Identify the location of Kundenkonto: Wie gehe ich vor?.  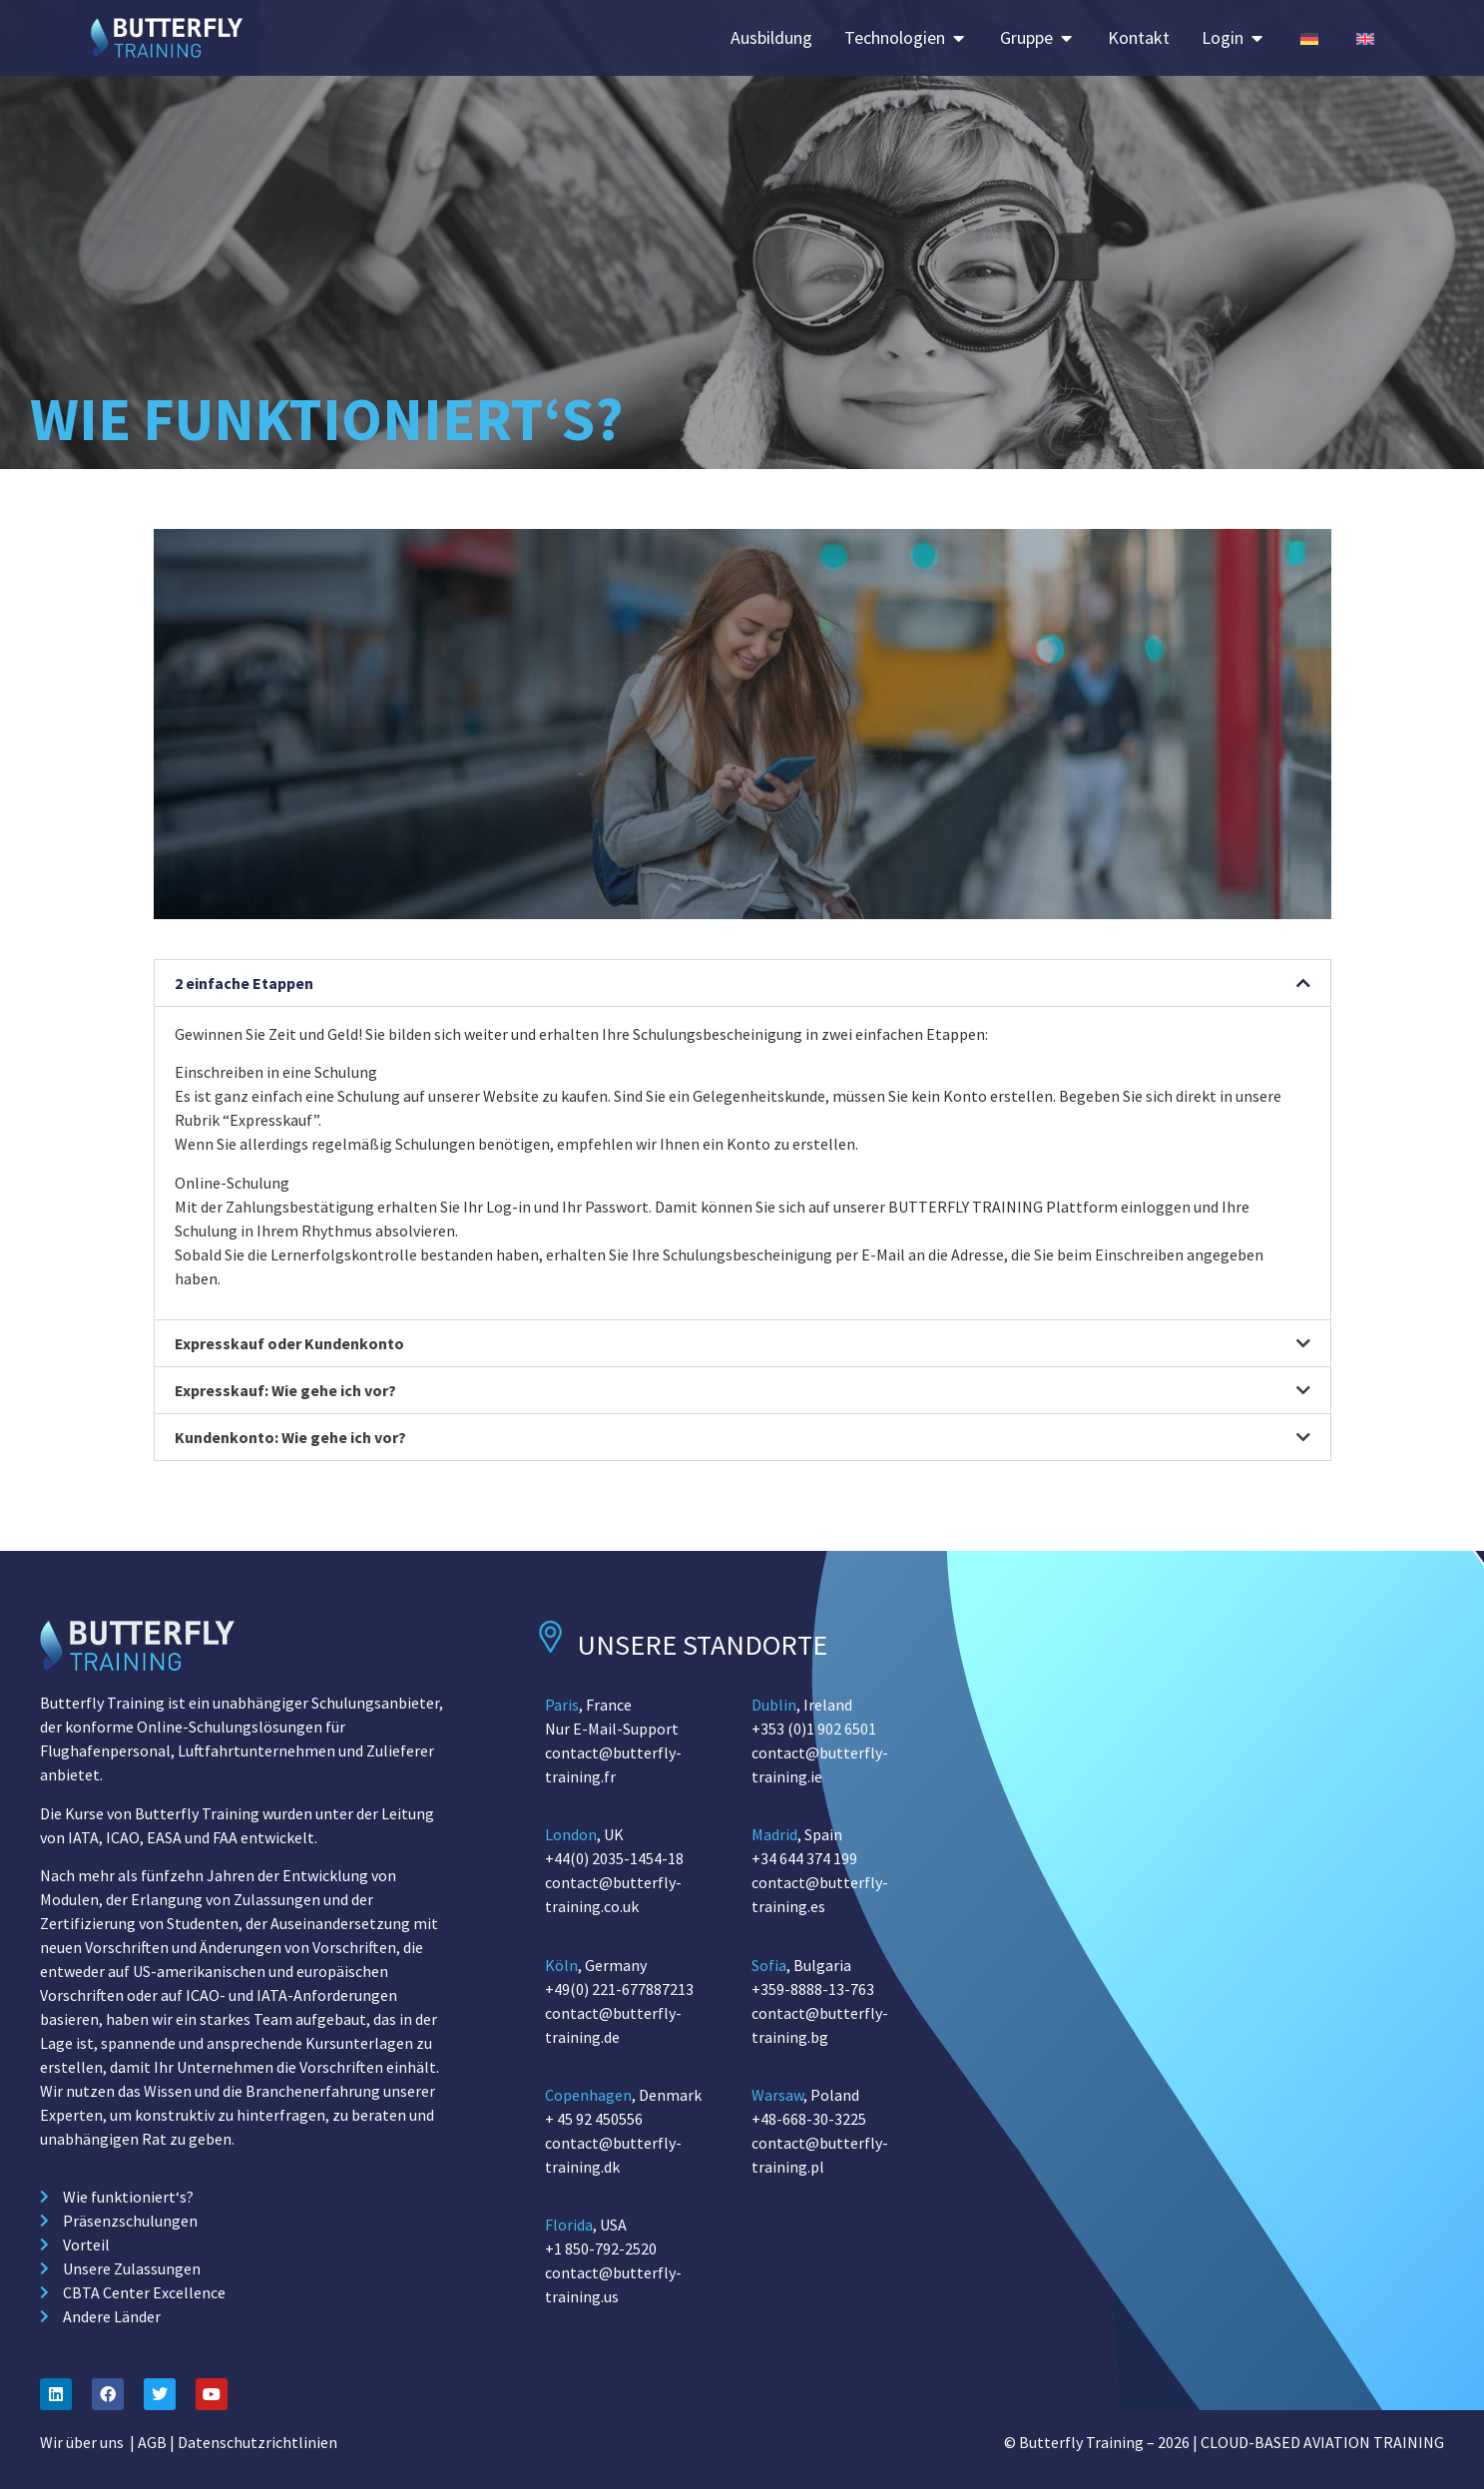
(290, 1437).